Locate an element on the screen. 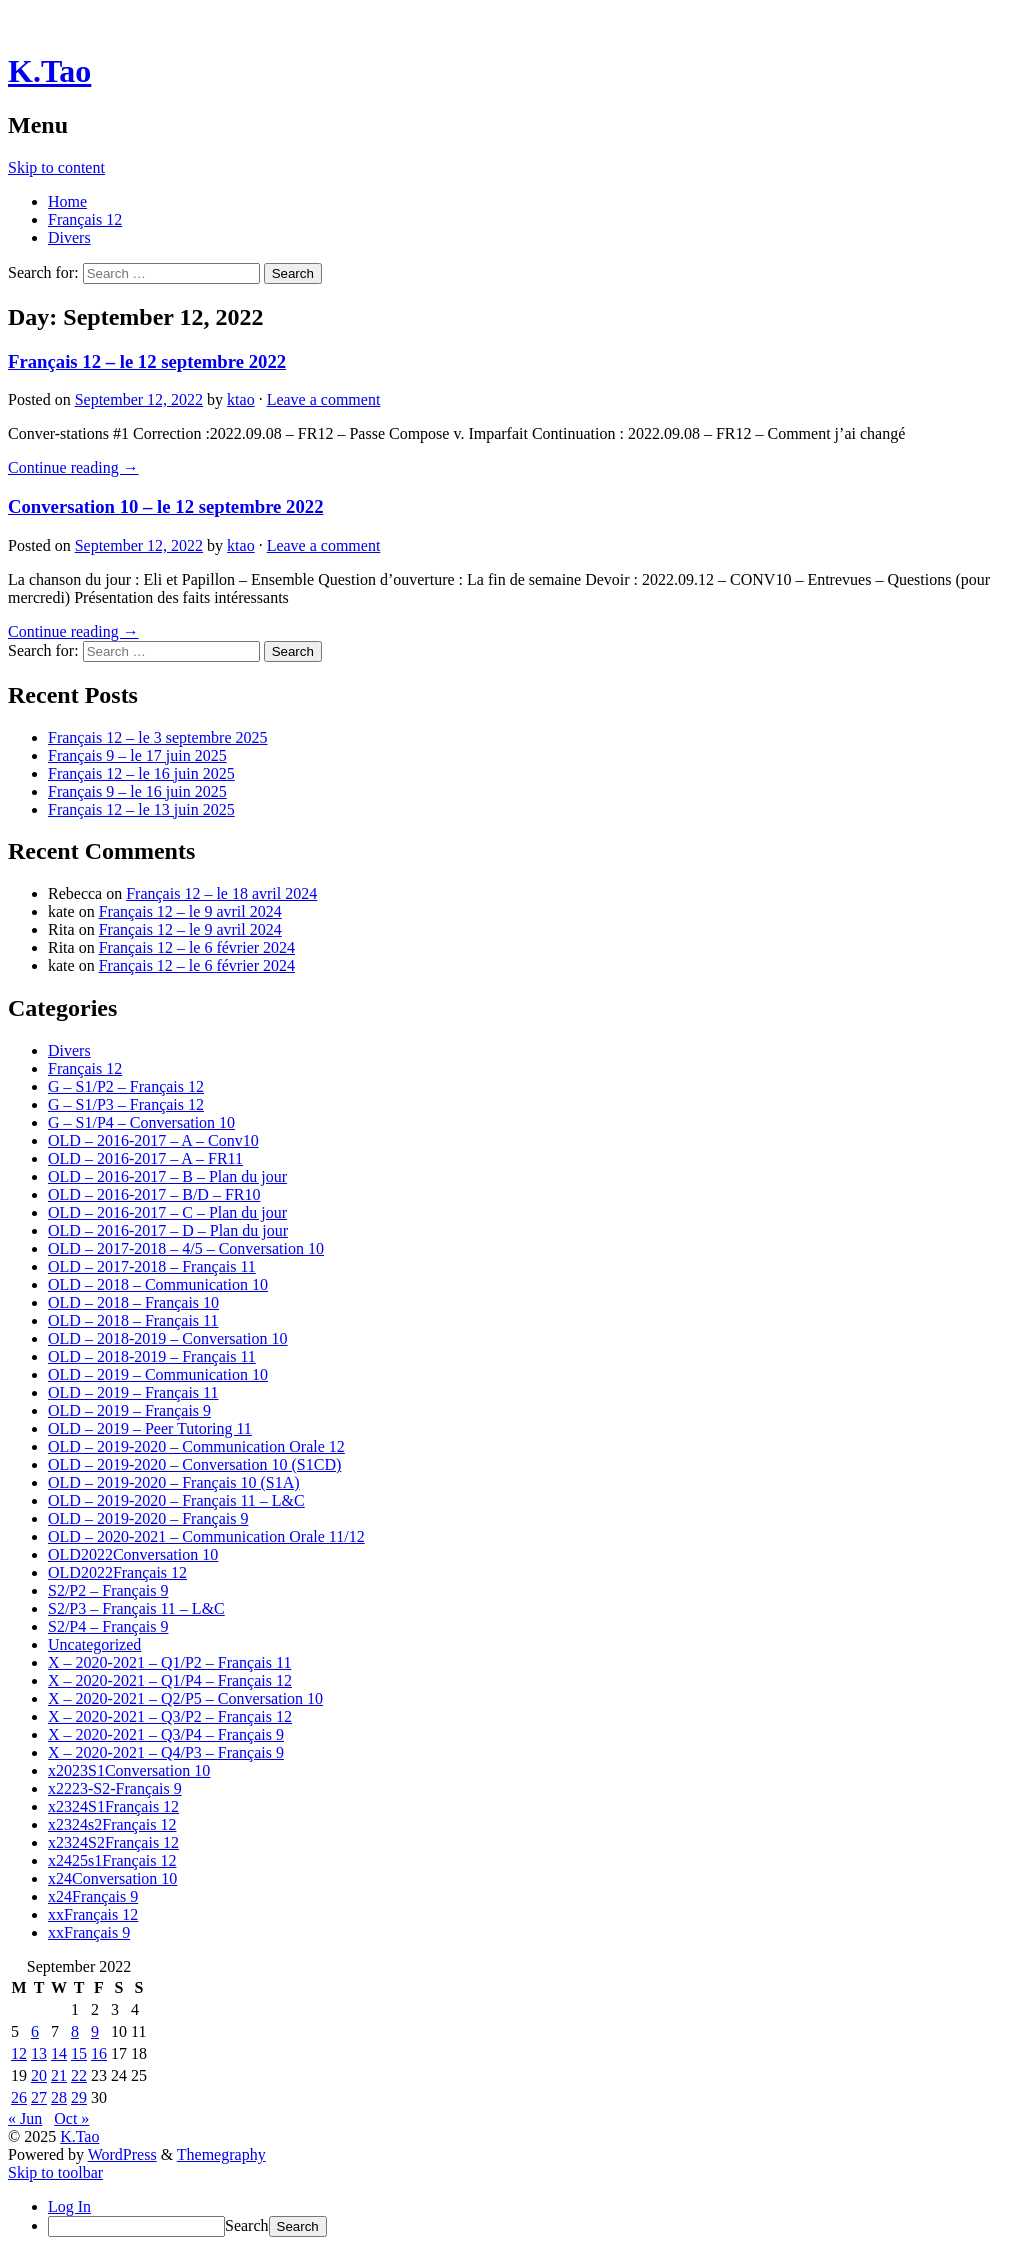  20 [Posts published on September 20, 2022] is located at coordinates (39, 2075).